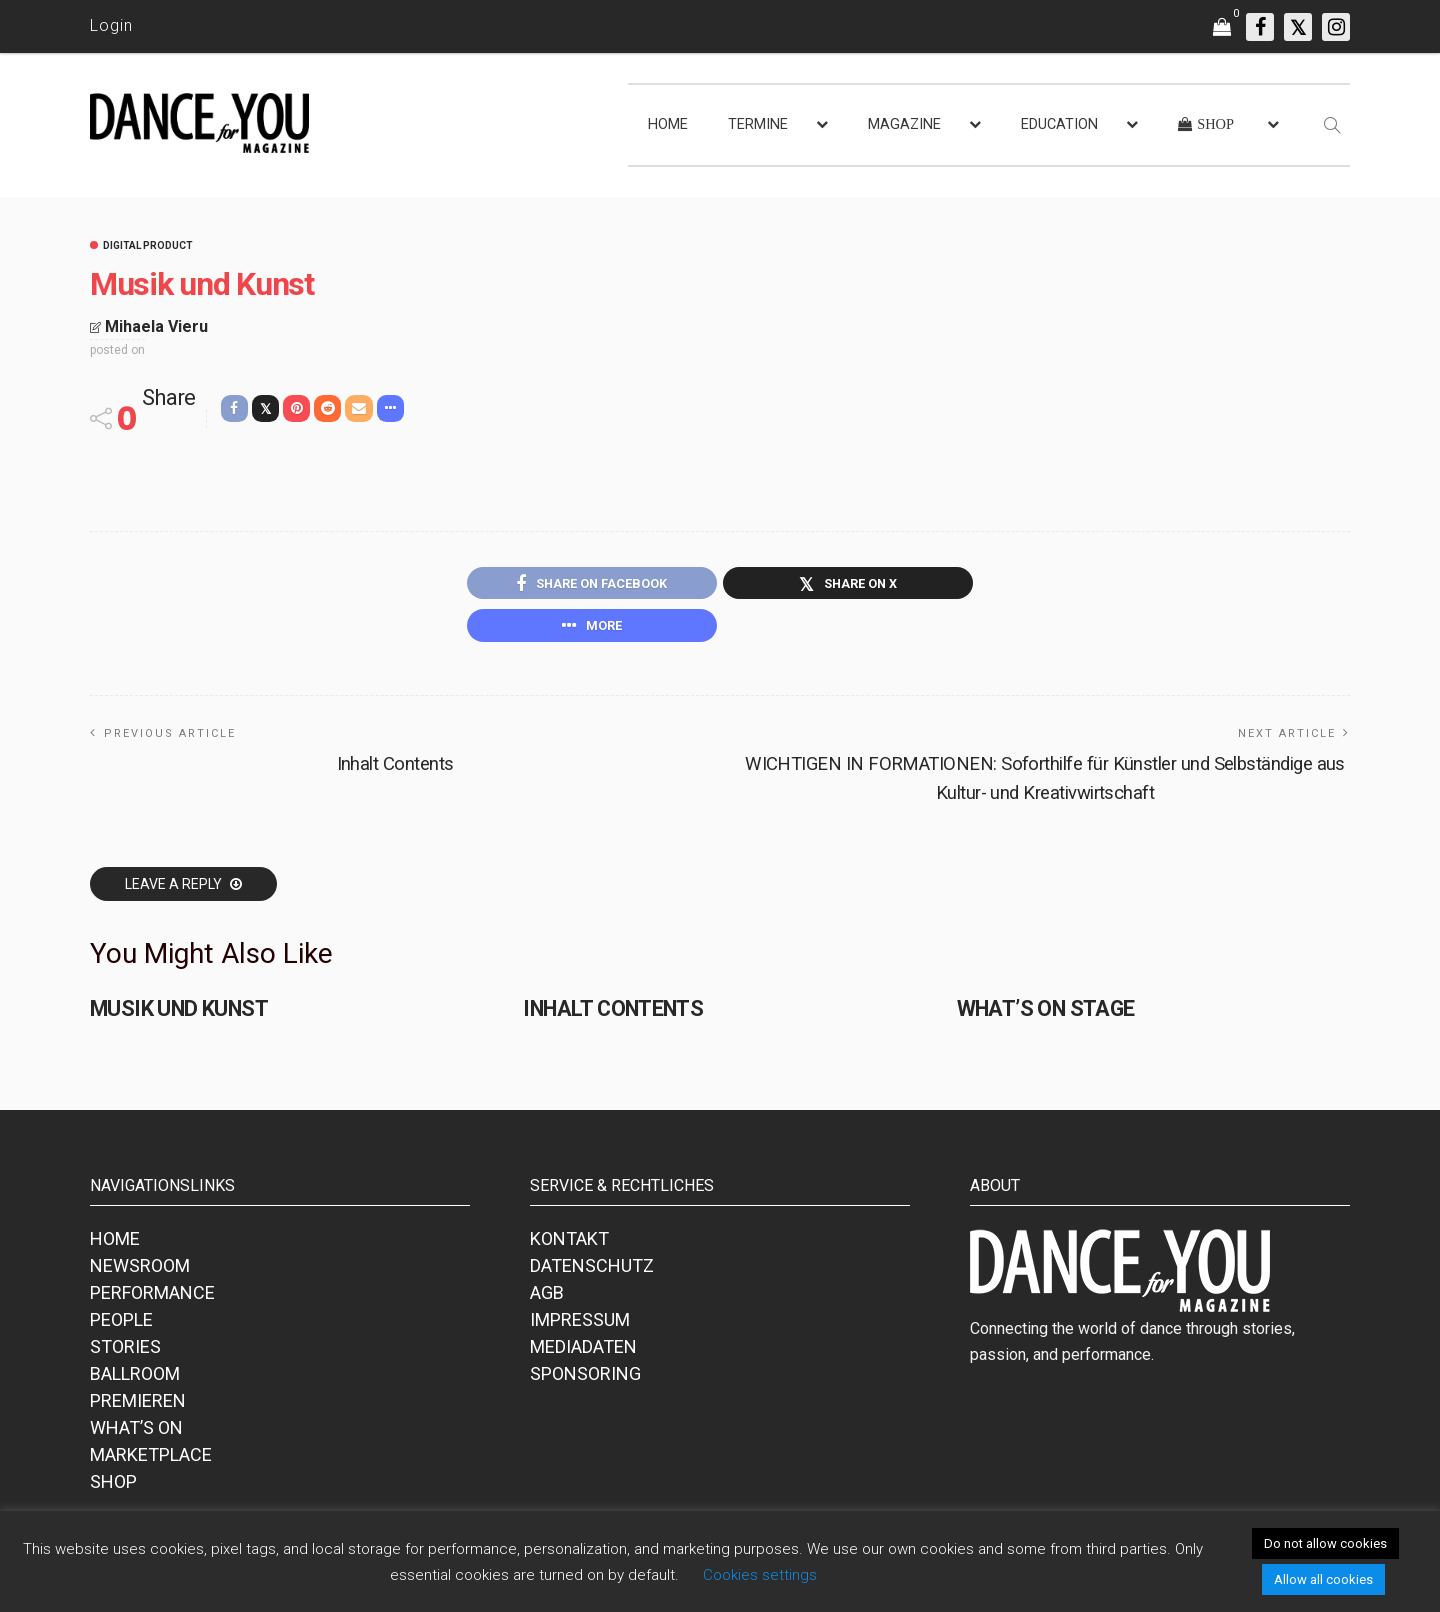  Describe the element at coordinates (121, 1325) in the screenshot. I see `PEOPLE` at that location.